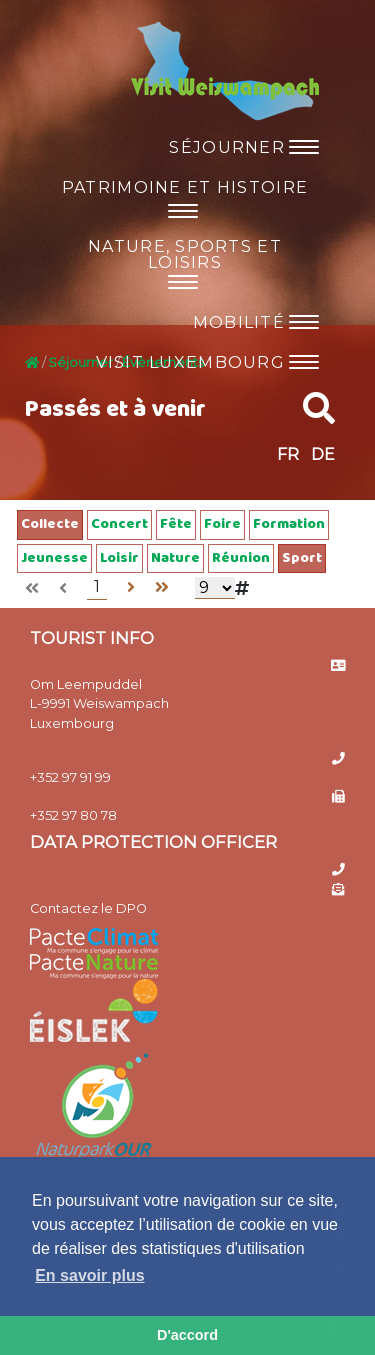  What do you see at coordinates (222, 524) in the screenshot?
I see `Foire` at bounding box center [222, 524].